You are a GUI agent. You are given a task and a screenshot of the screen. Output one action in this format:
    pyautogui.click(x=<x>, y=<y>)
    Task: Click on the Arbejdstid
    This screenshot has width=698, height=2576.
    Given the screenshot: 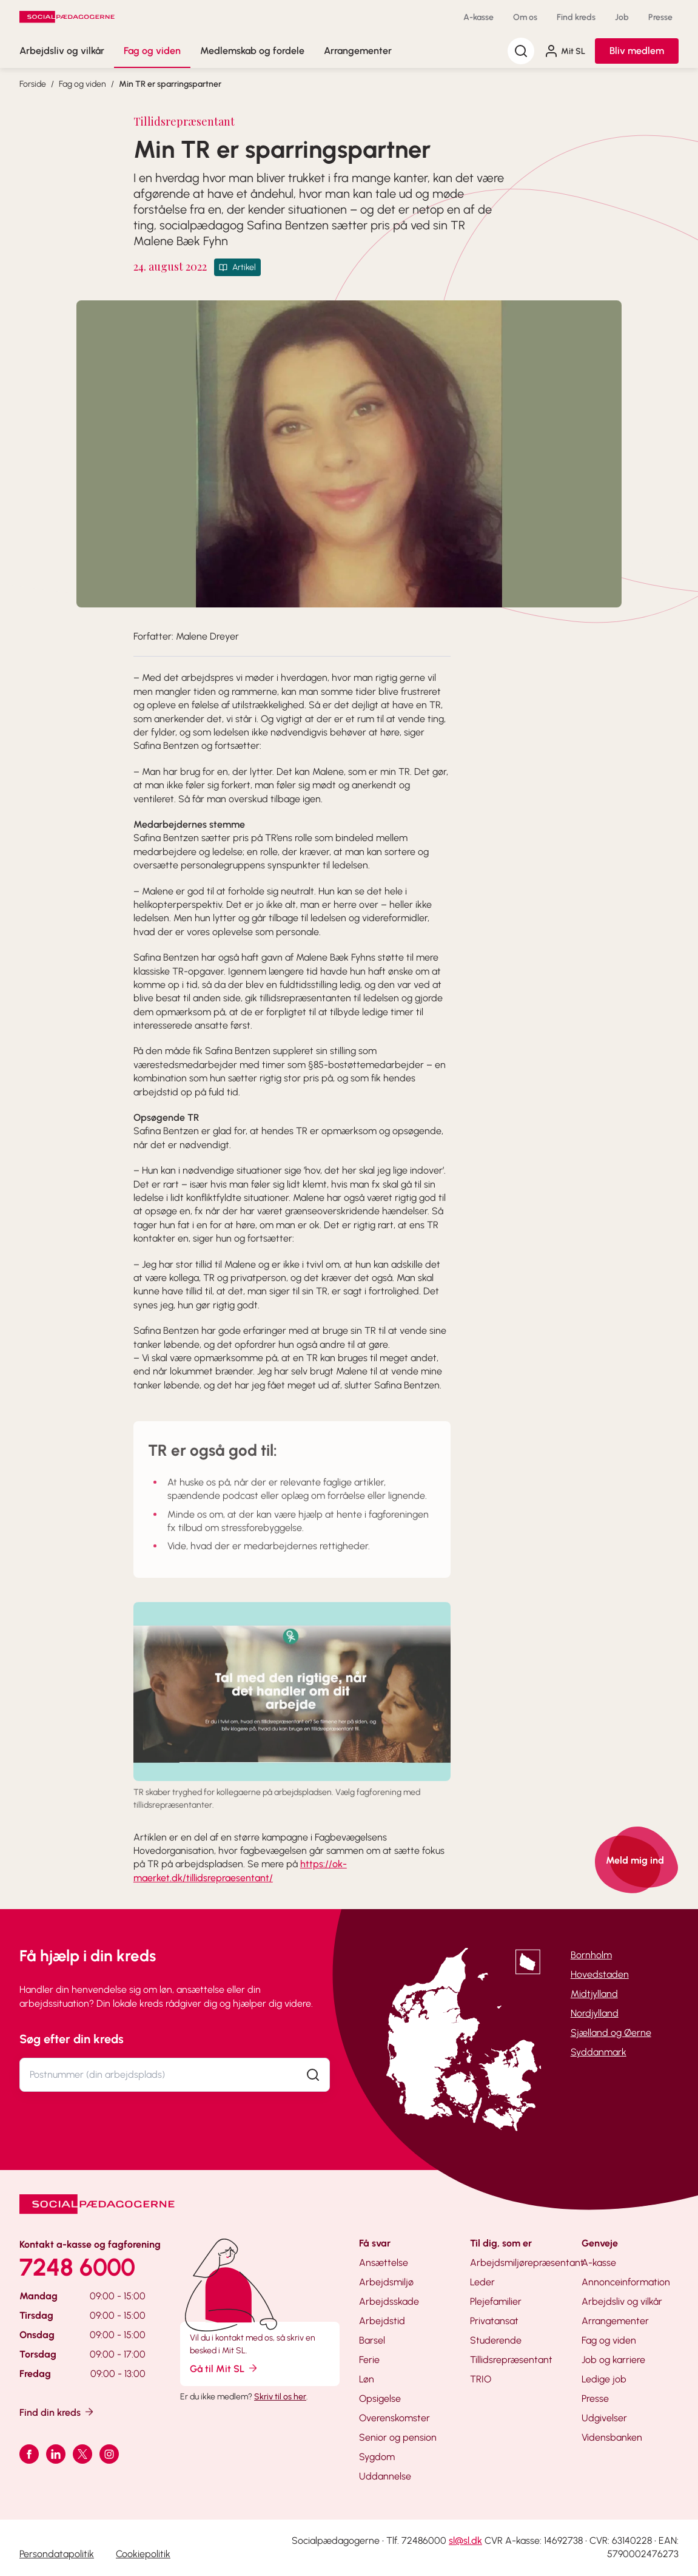 What is the action you would take?
    pyautogui.click(x=382, y=2321)
    